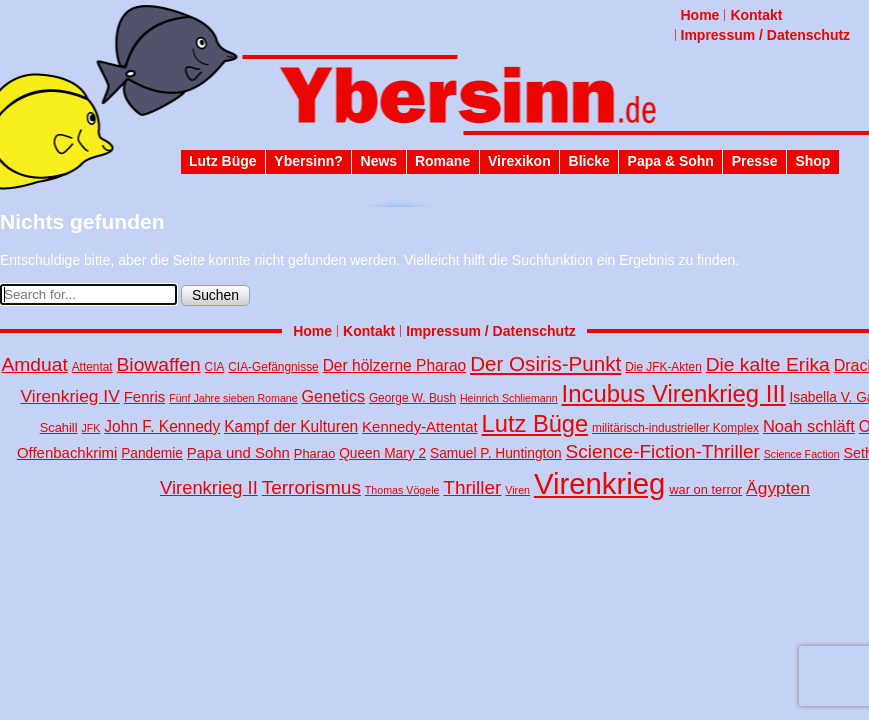 The width and height of the screenshot is (869, 720). I want to click on militärisch-industrieller Komplex [militärisch-industrieller Komplex (4 Einträge)], so click(675, 428).